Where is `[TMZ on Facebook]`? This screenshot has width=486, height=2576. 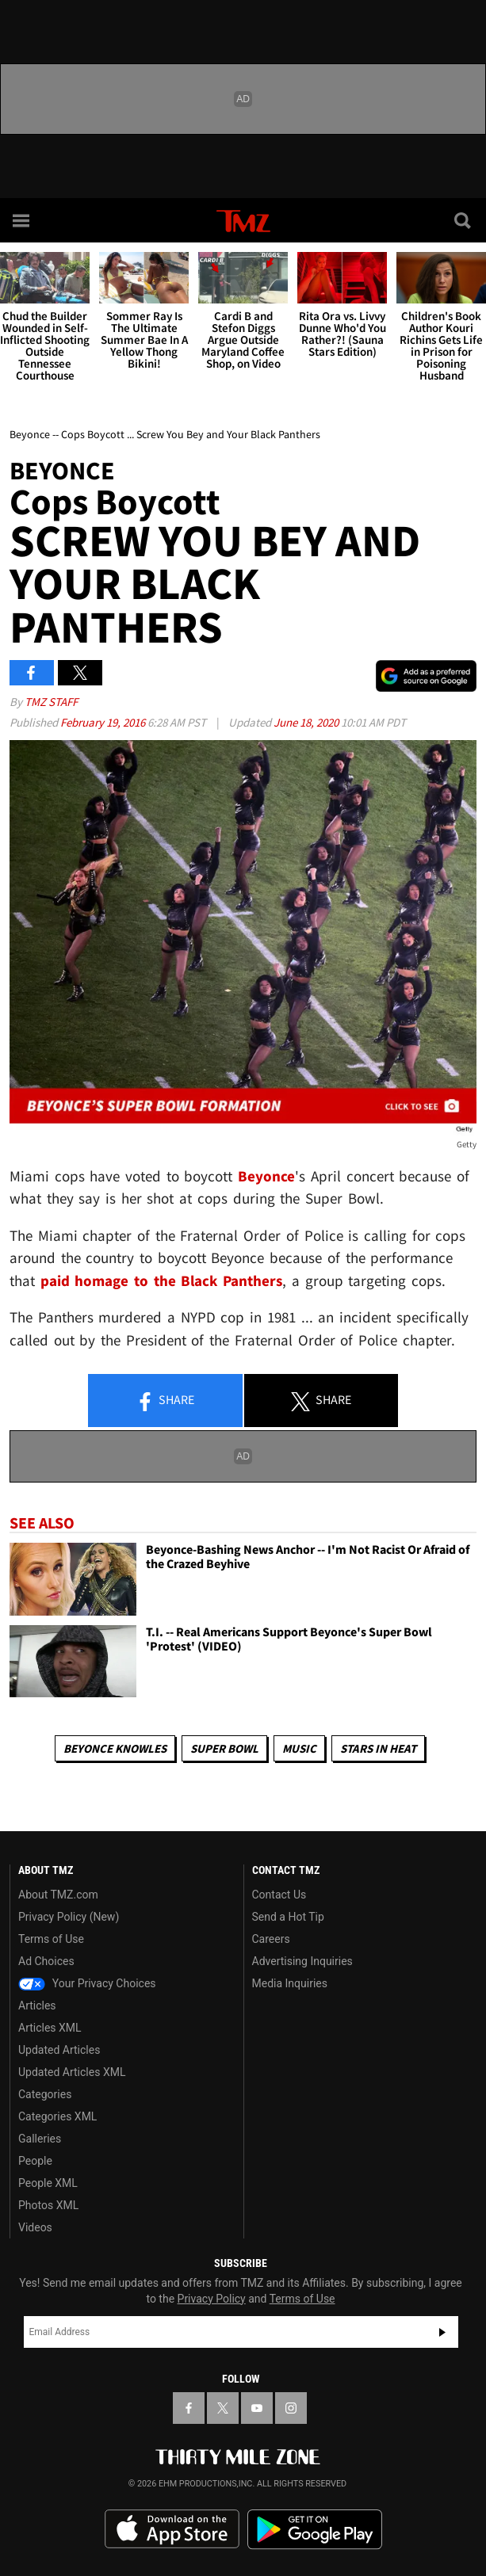 [TMZ on Facebook] is located at coordinates (189, 2408).